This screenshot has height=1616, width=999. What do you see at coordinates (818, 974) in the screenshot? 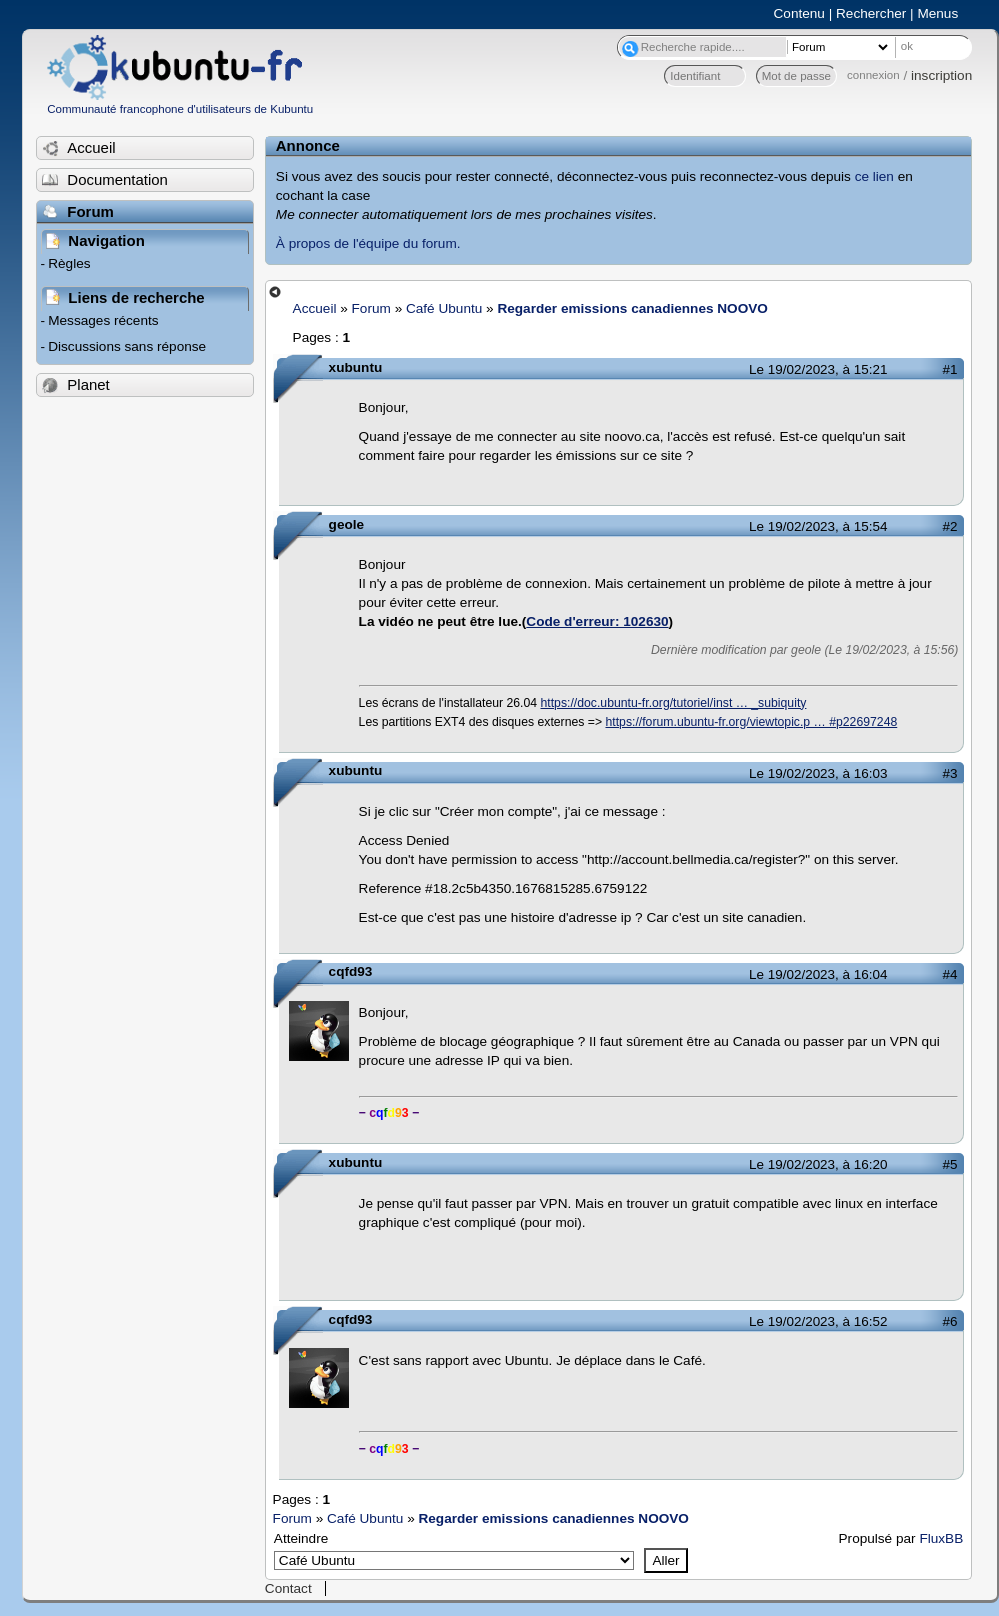
I see `Le 19/02/2023, à 16:04` at bounding box center [818, 974].